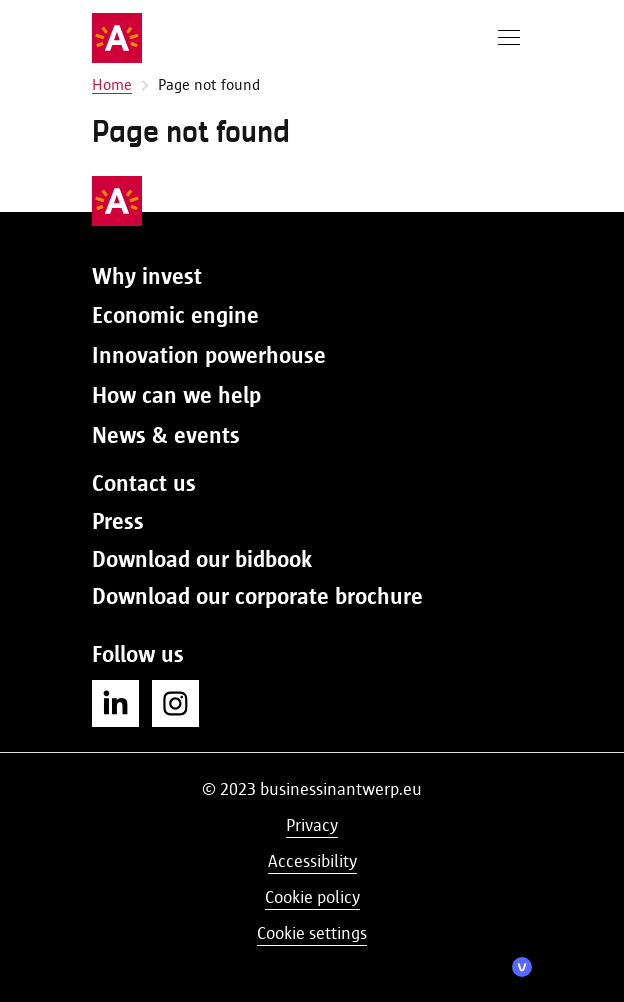 The height and width of the screenshot is (1002, 624). I want to click on How can we help, so click(176, 395).